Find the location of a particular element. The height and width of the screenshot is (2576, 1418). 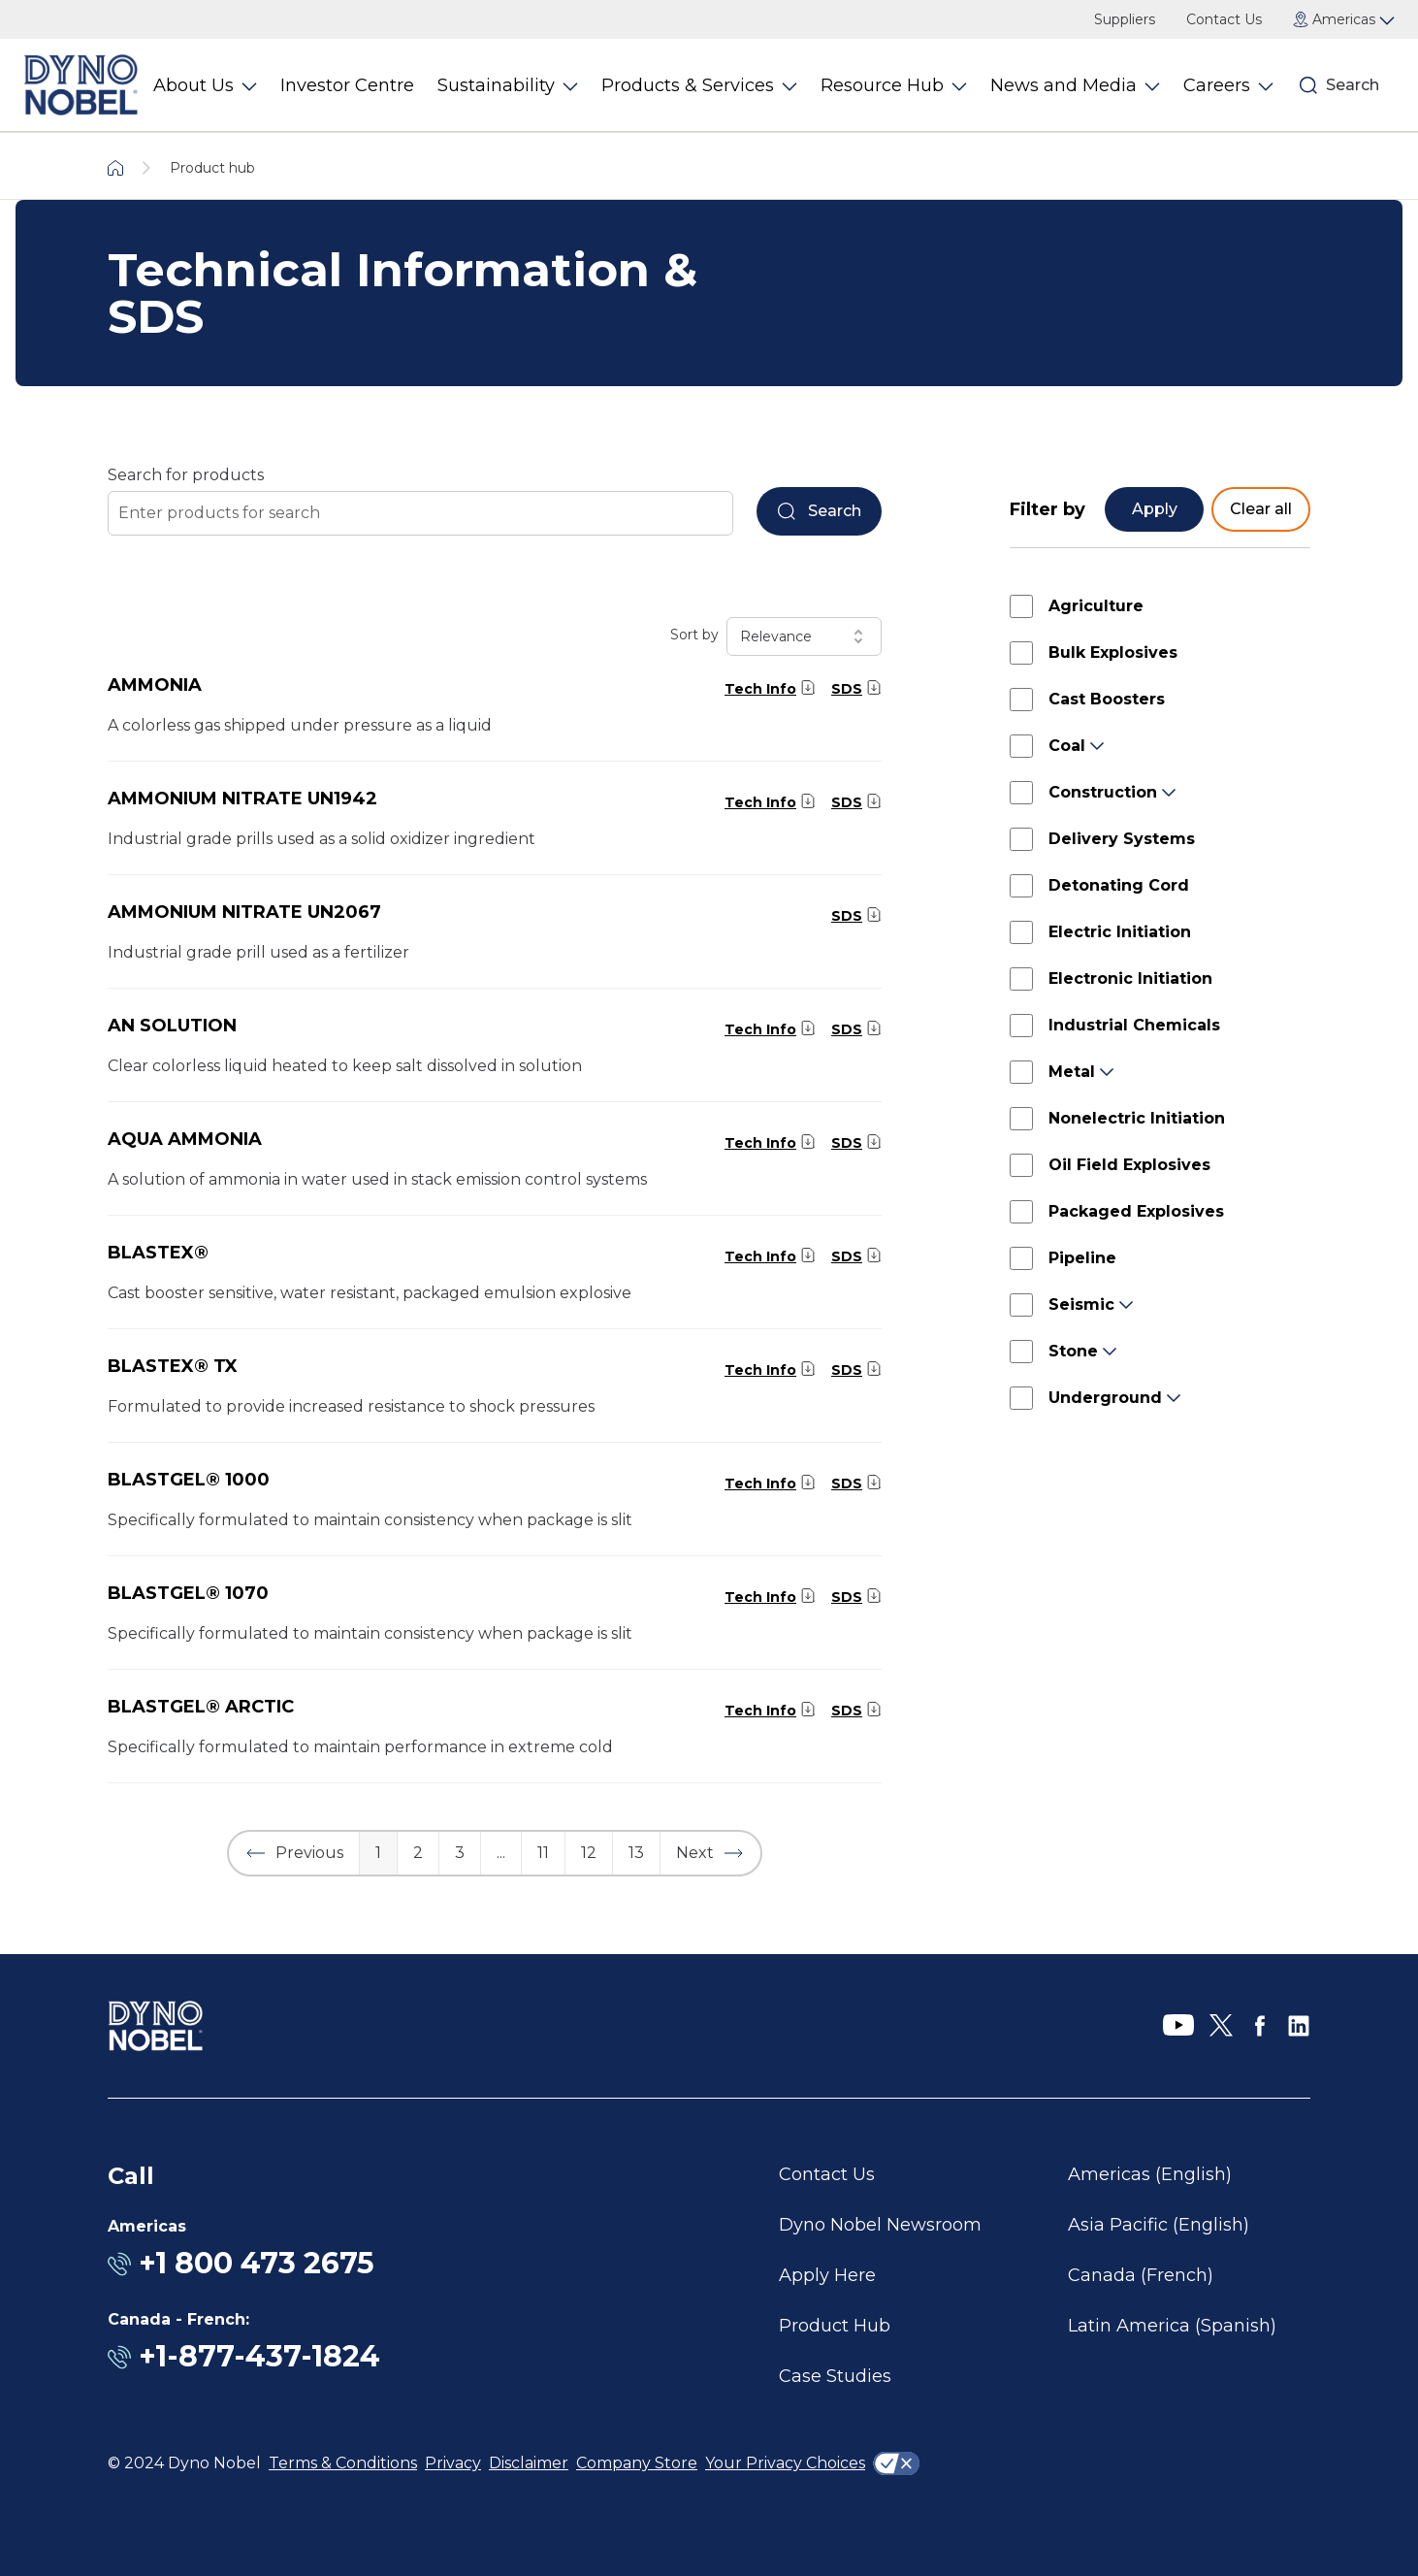

Bulk Explosives is located at coordinates (1112, 652).